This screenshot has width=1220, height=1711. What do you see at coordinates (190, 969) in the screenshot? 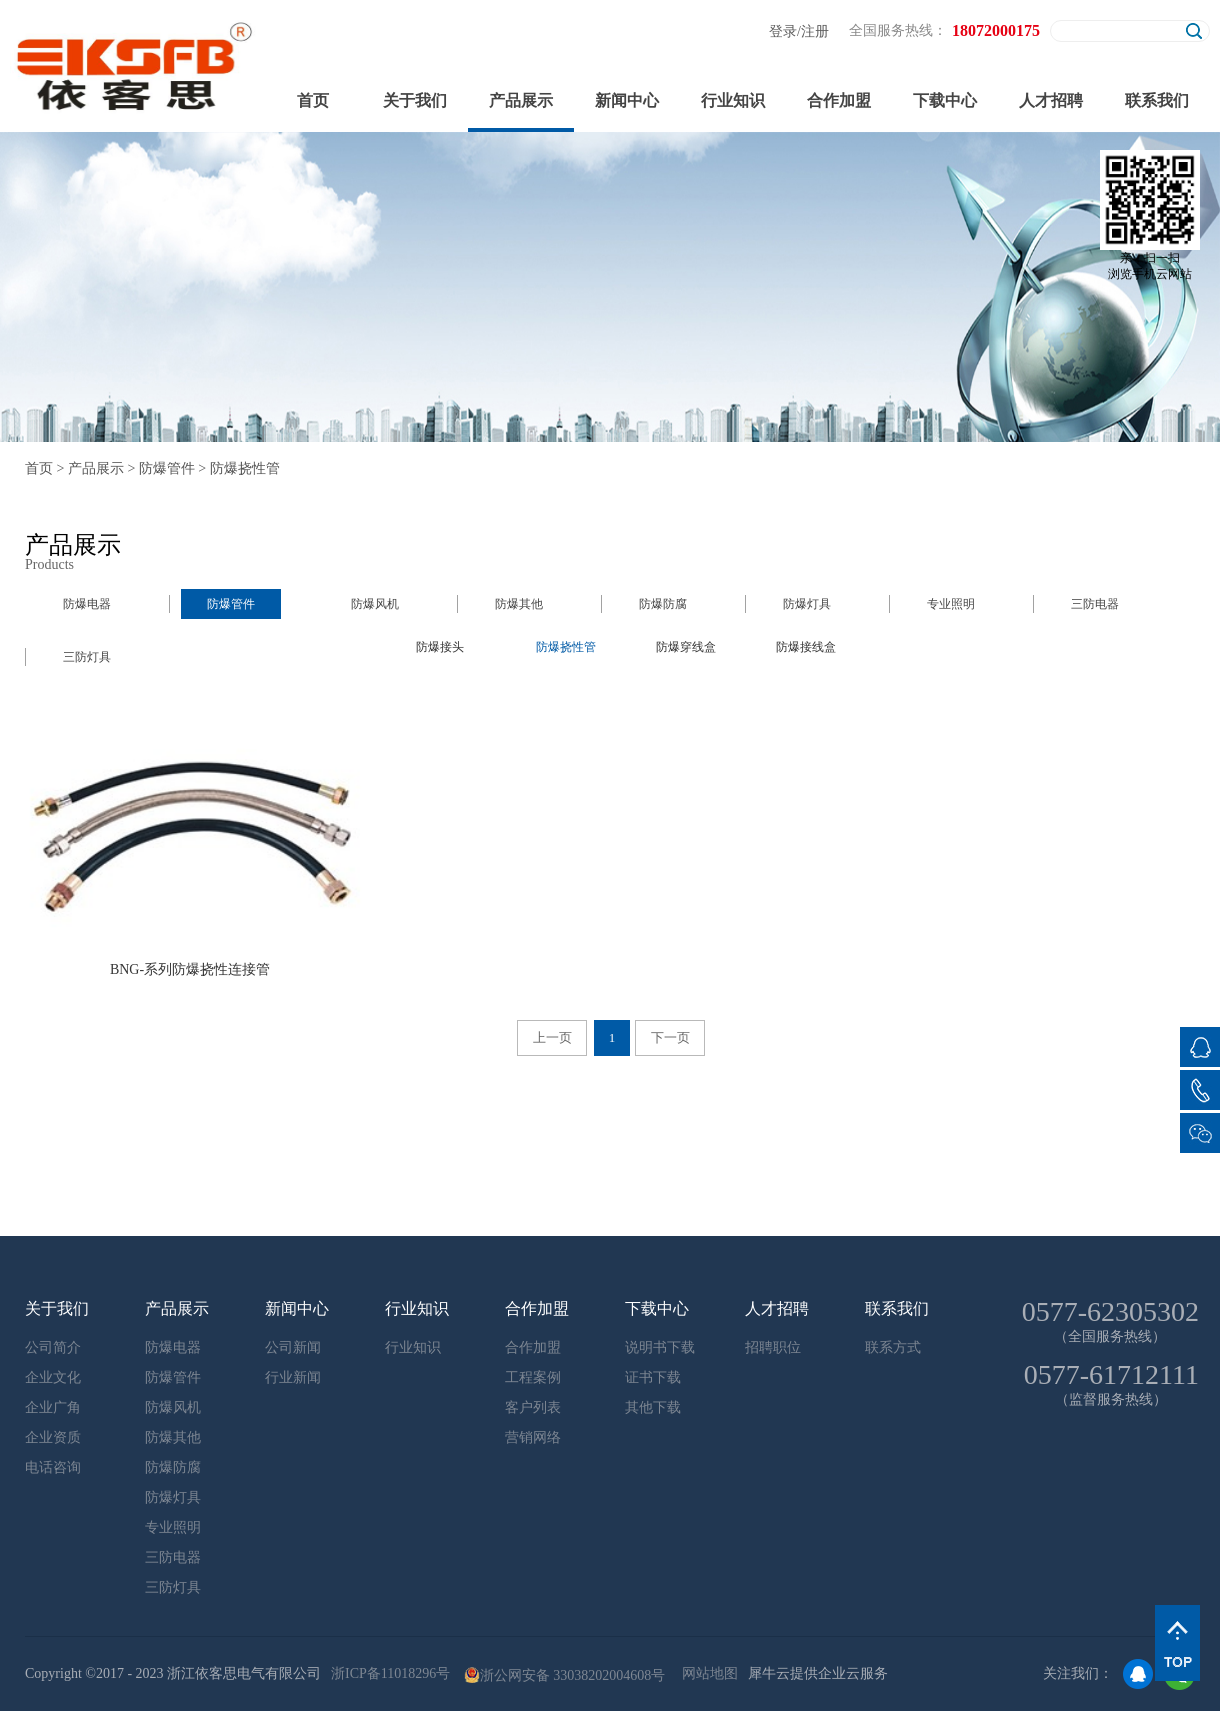
I see `BNG-系列防爆挠性连接管` at bounding box center [190, 969].